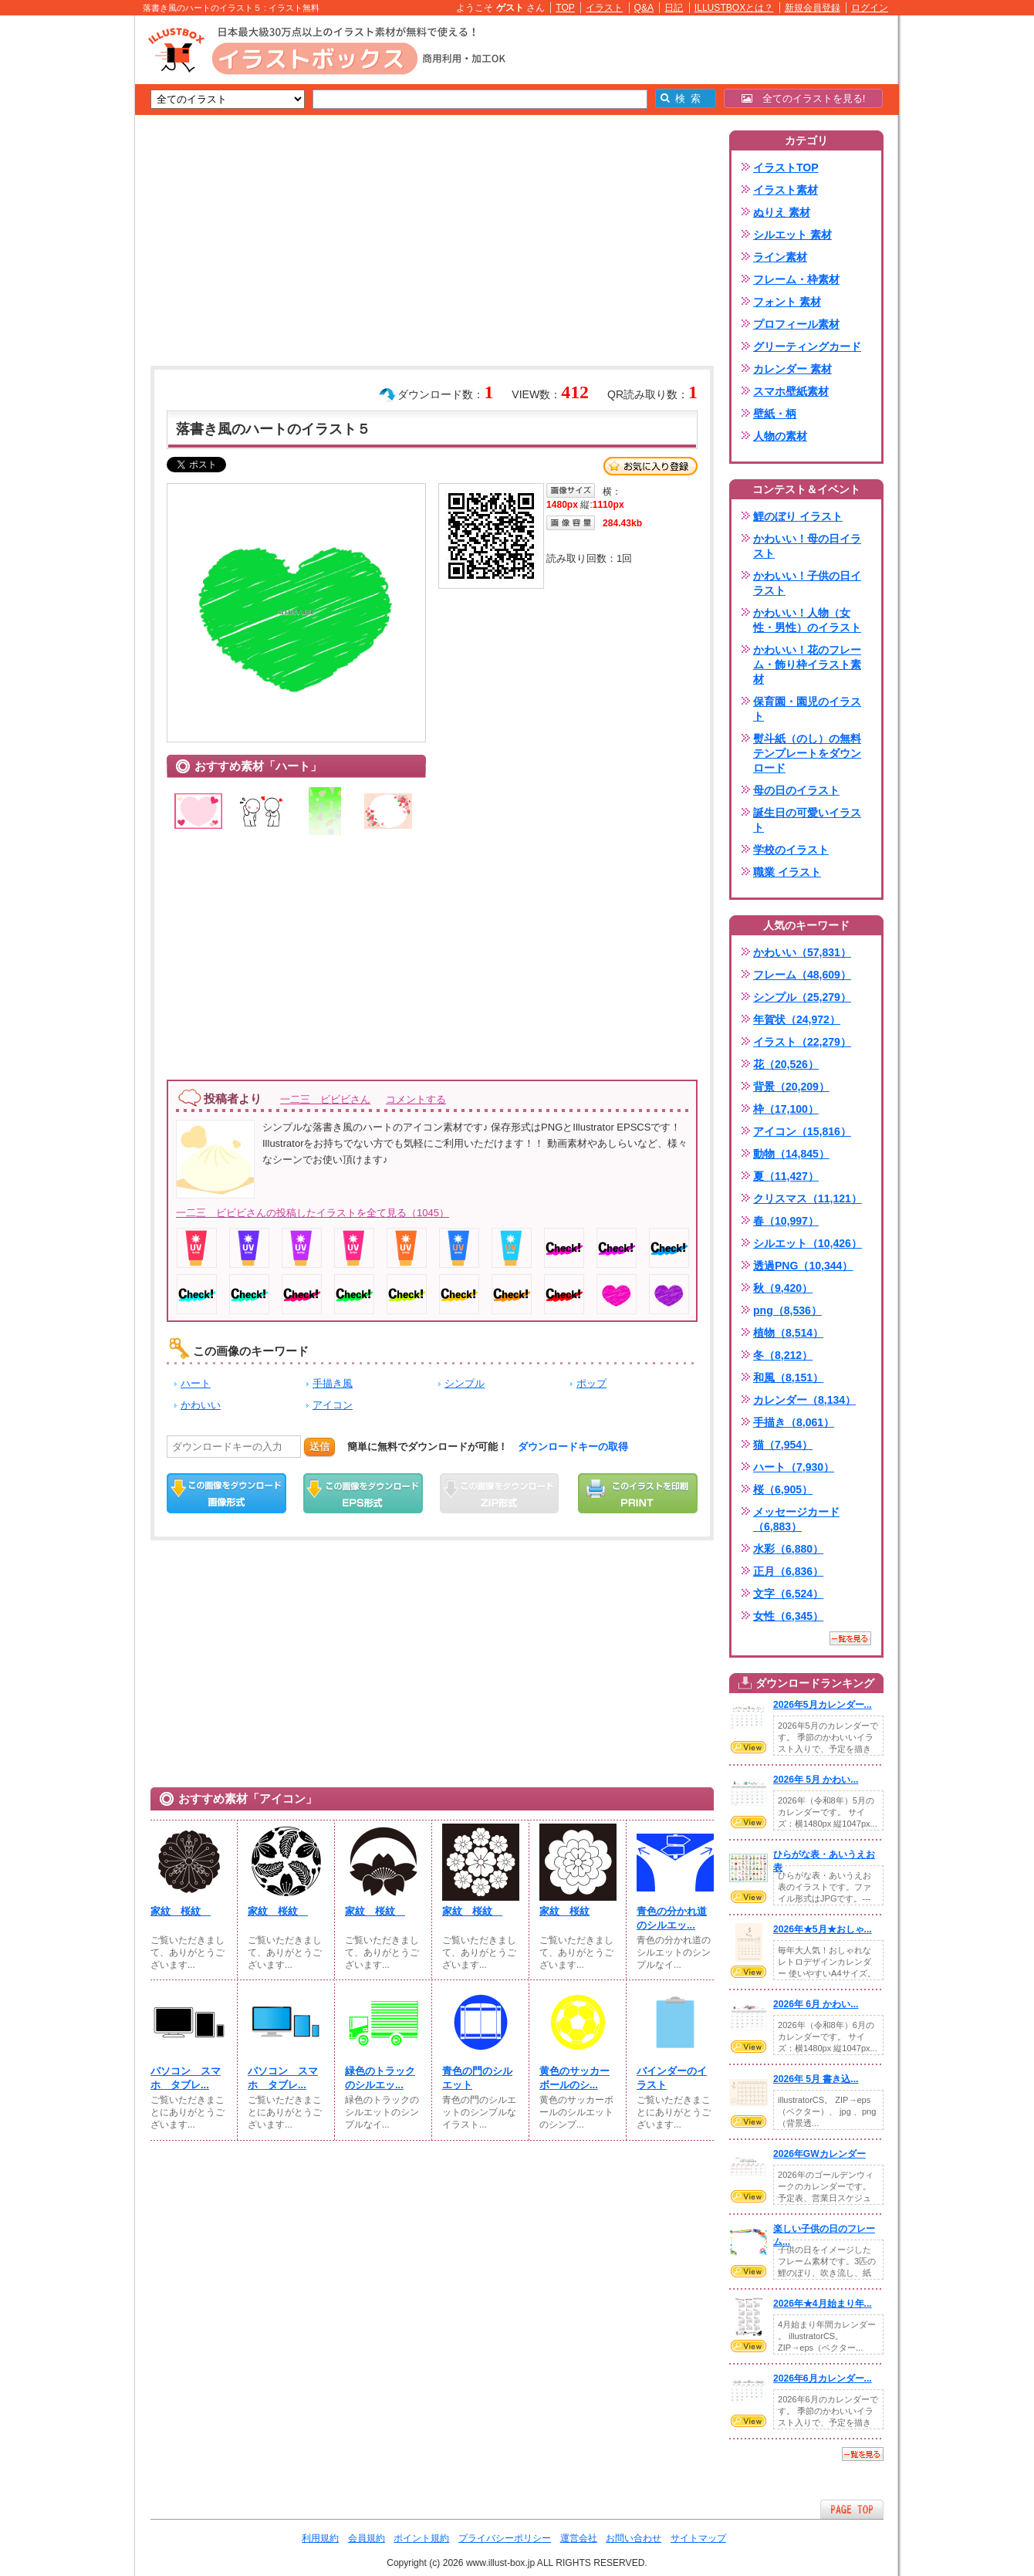  I want to click on 猫（7,954）, so click(783, 1444).